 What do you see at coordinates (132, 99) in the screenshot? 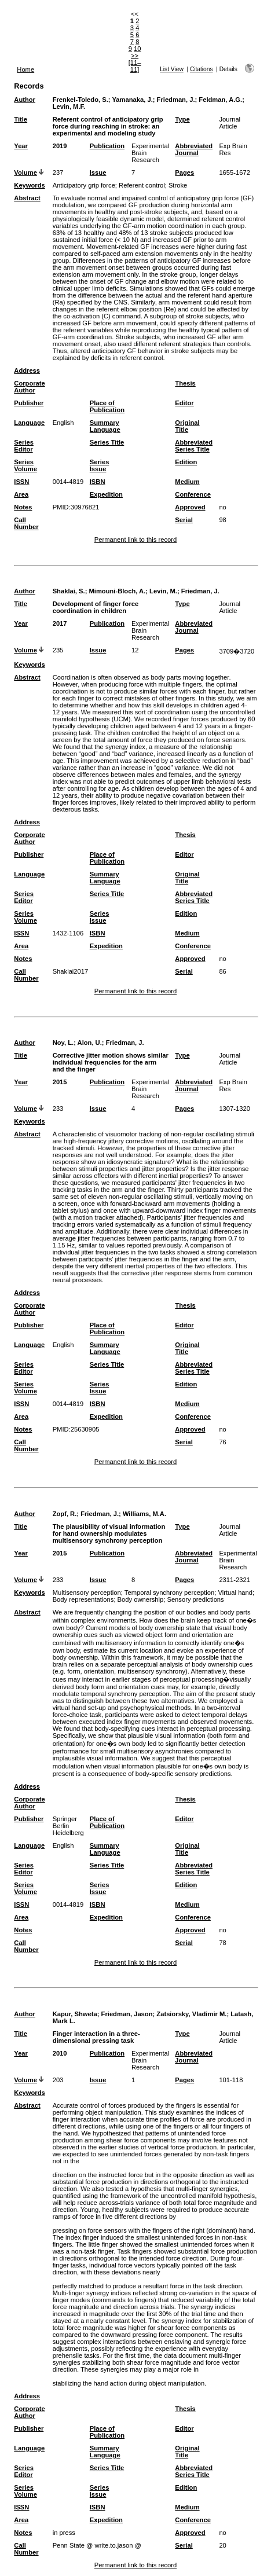
I see `Yamanaka, J.` at bounding box center [132, 99].